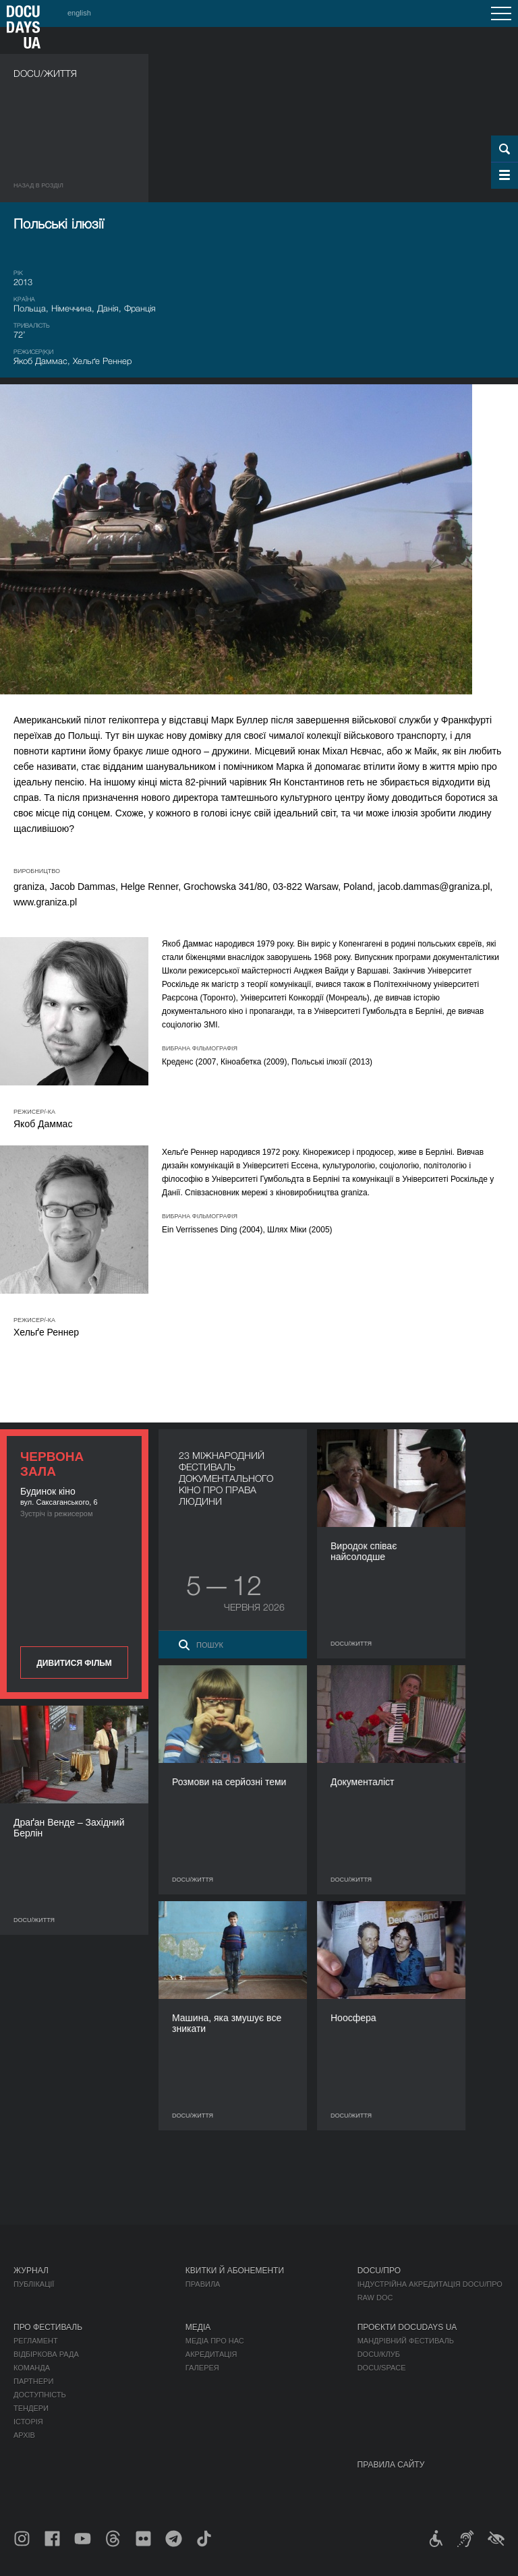  What do you see at coordinates (429, 2284) in the screenshot?
I see `Індустрійна Акредитація DOCU/ПРО` at bounding box center [429, 2284].